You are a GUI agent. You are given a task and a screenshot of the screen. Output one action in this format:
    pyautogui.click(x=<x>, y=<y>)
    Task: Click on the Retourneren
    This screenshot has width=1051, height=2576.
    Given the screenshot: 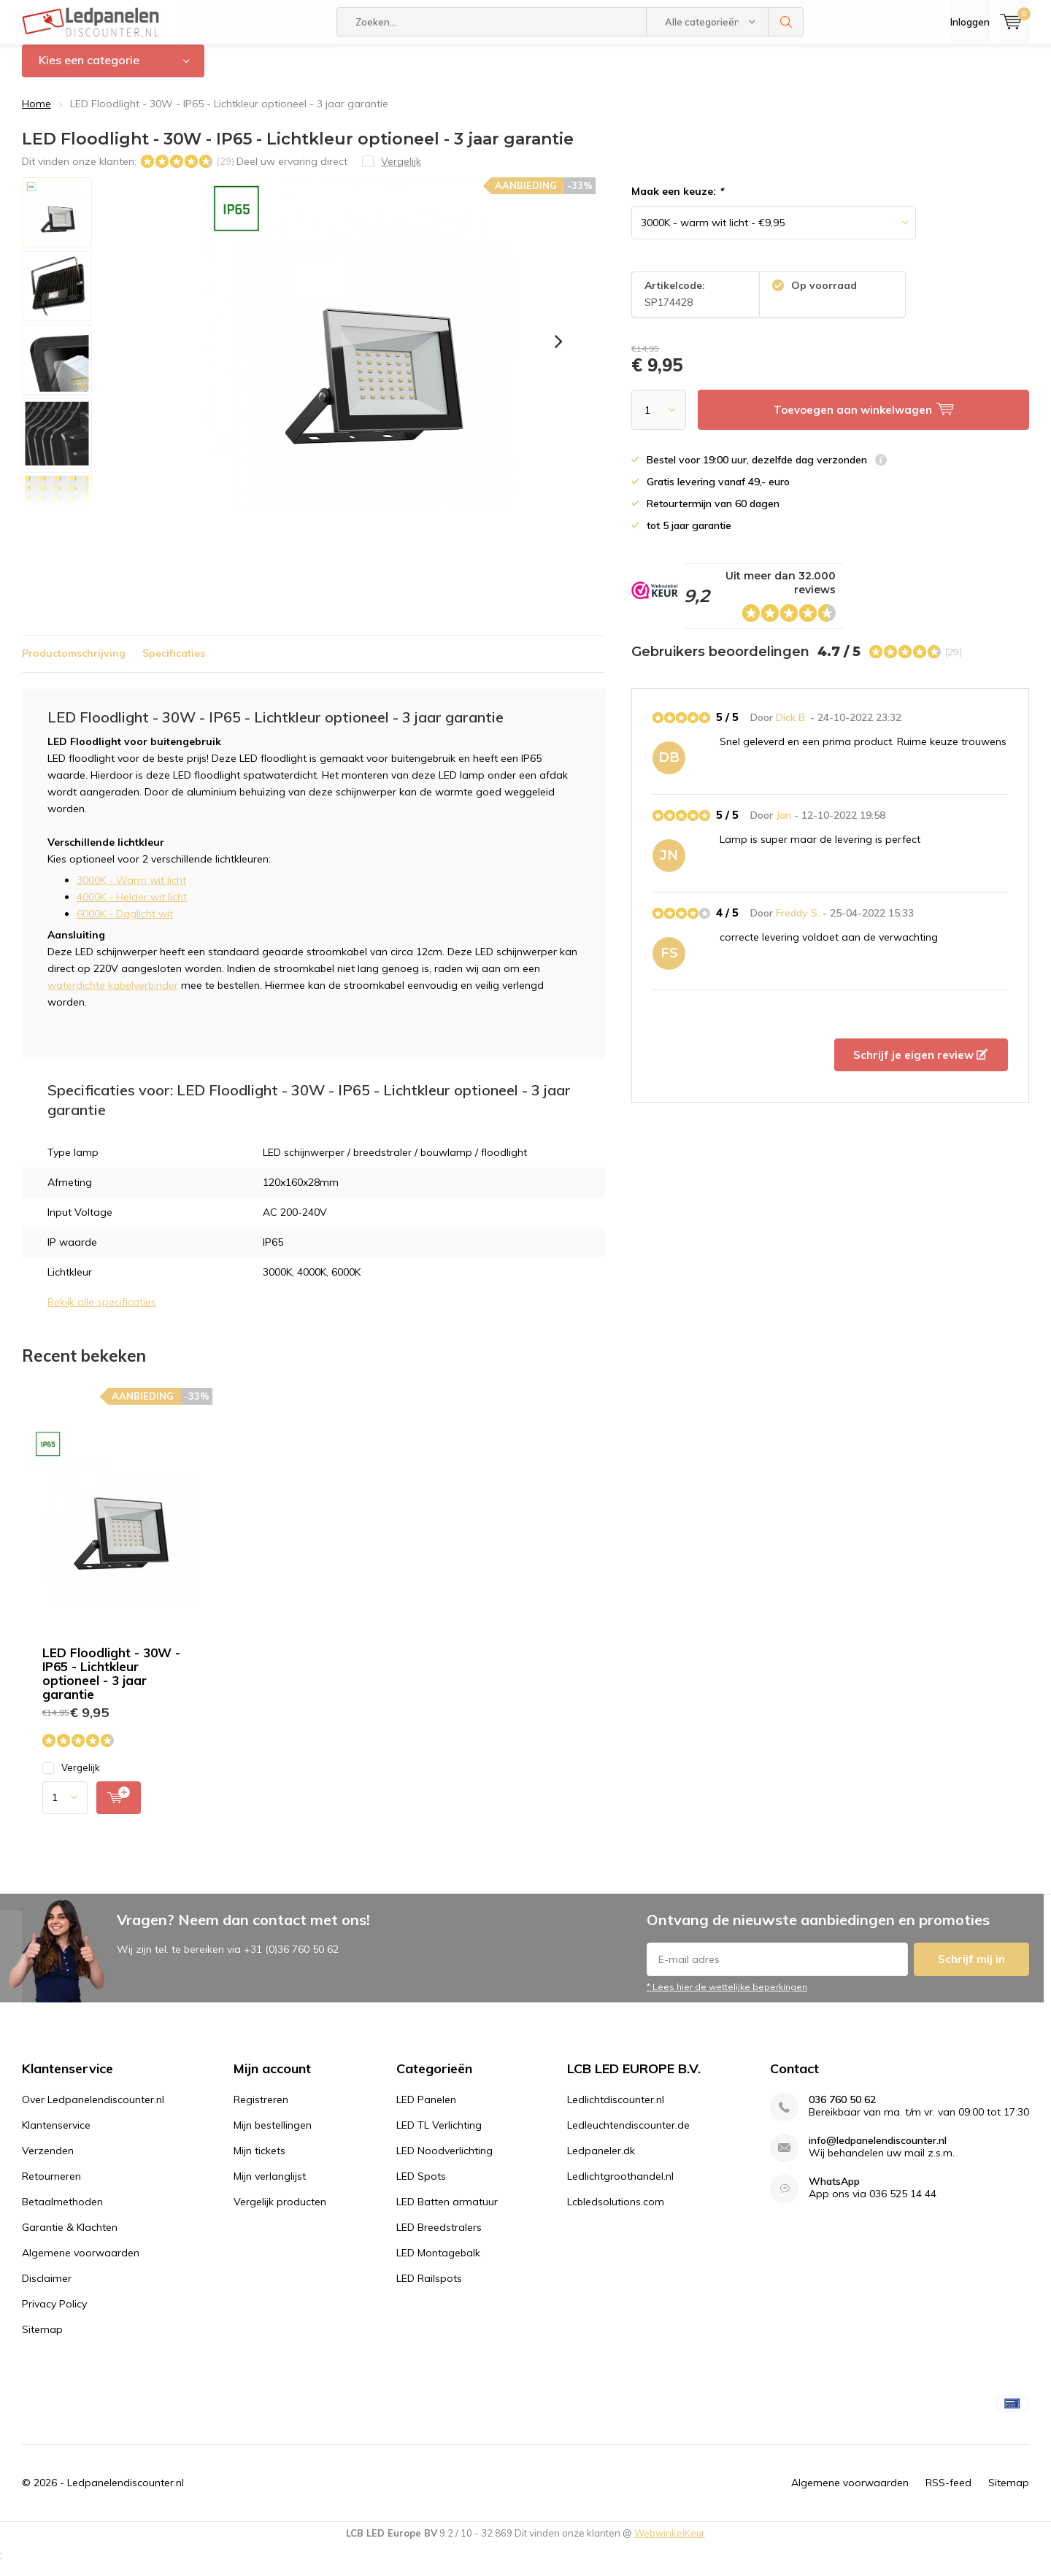 What is the action you would take?
    pyautogui.click(x=51, y=2186)
    